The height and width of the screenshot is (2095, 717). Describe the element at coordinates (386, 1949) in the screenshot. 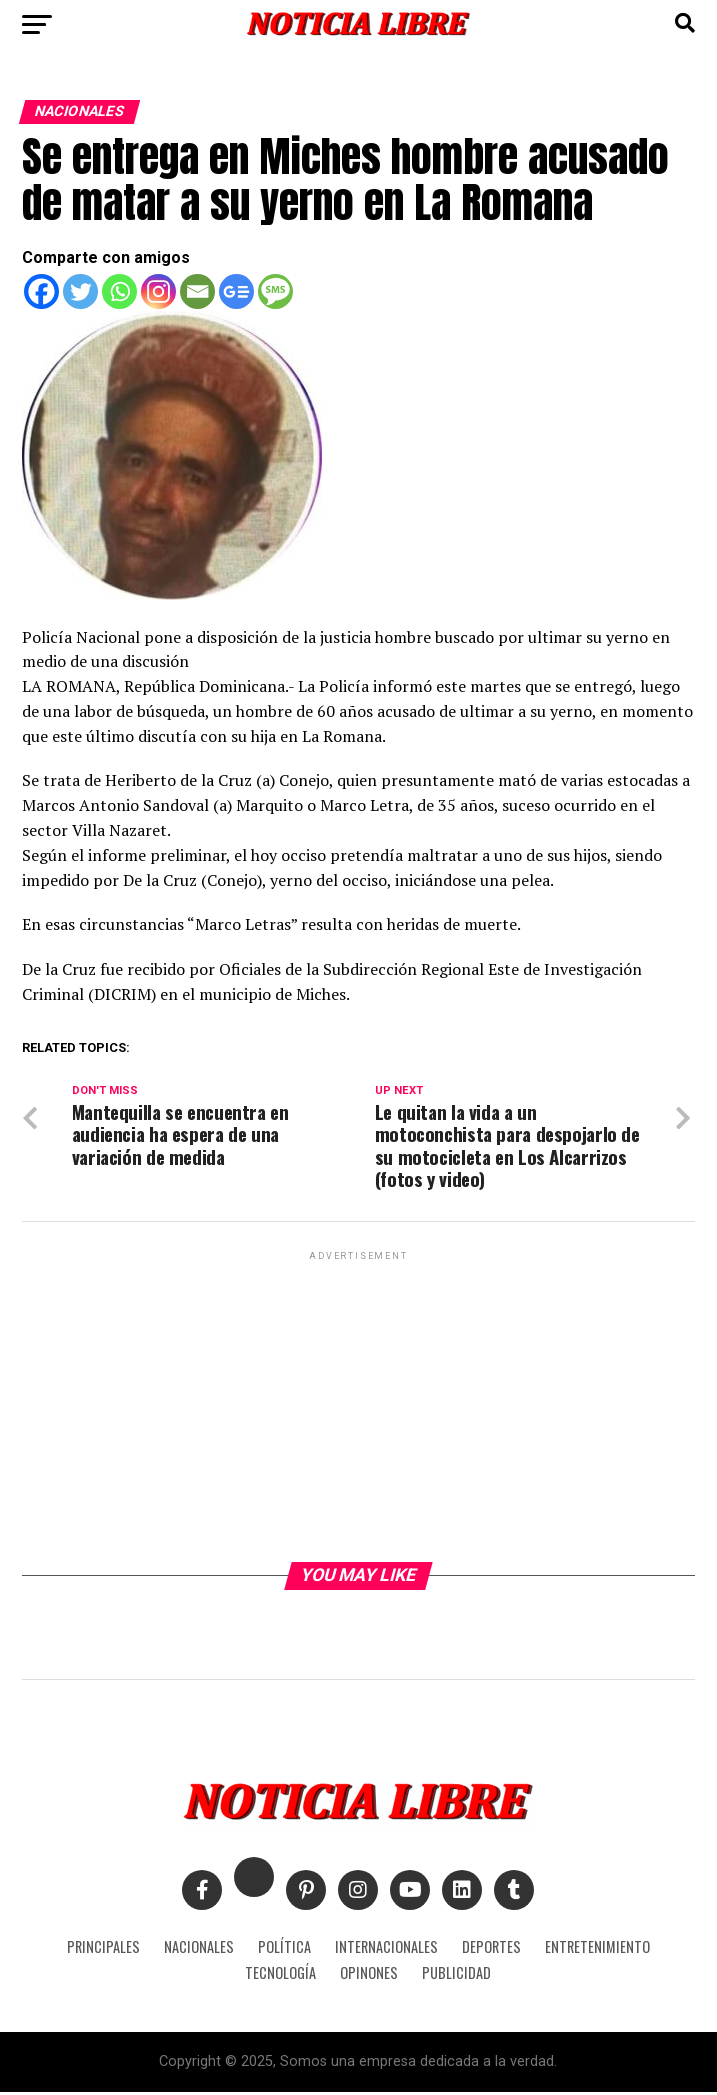

I see `INTERNACIONALES` at that location.